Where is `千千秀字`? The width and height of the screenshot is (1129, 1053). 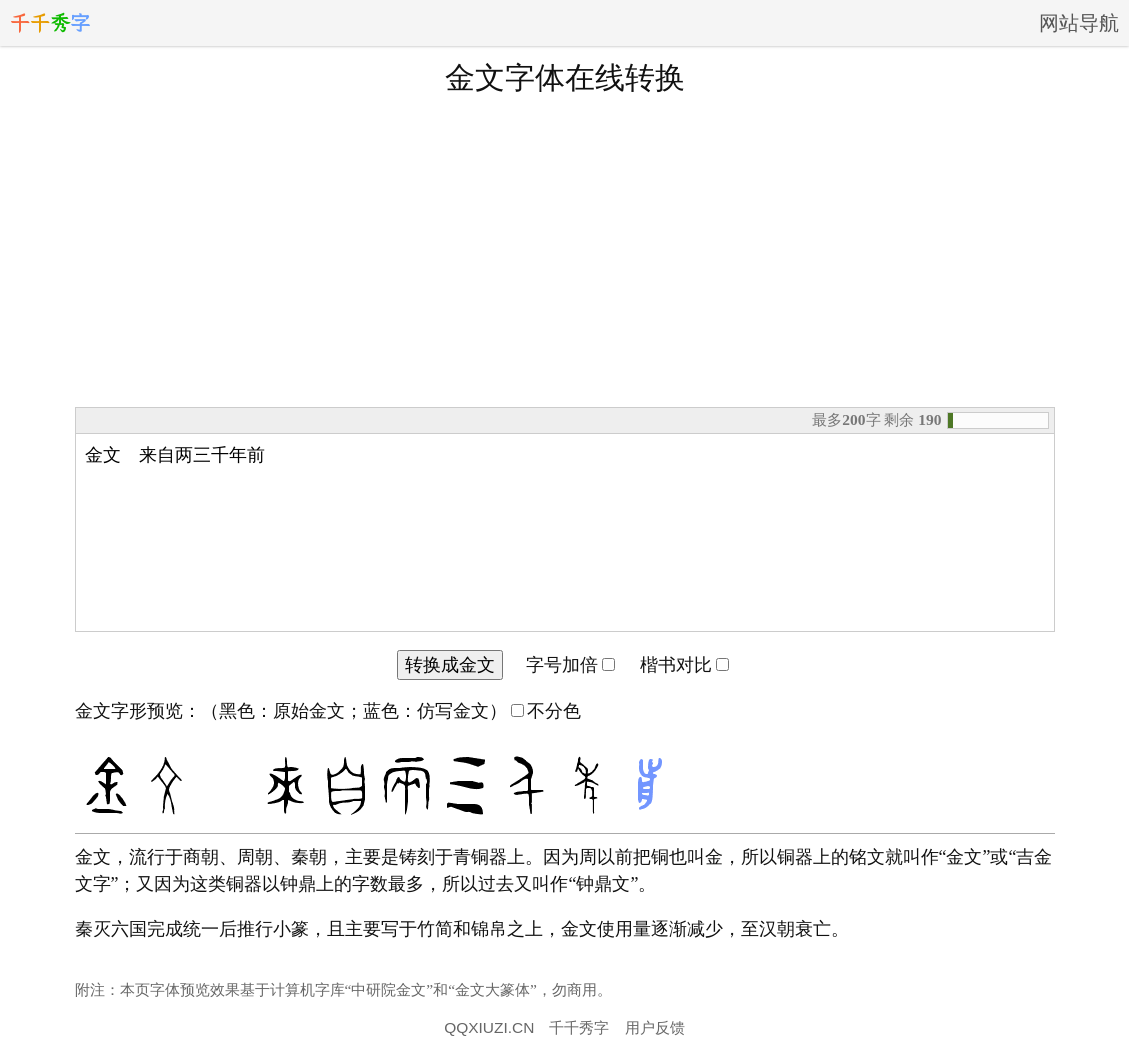 千千秀字 is located at coordinates (579, 1027).